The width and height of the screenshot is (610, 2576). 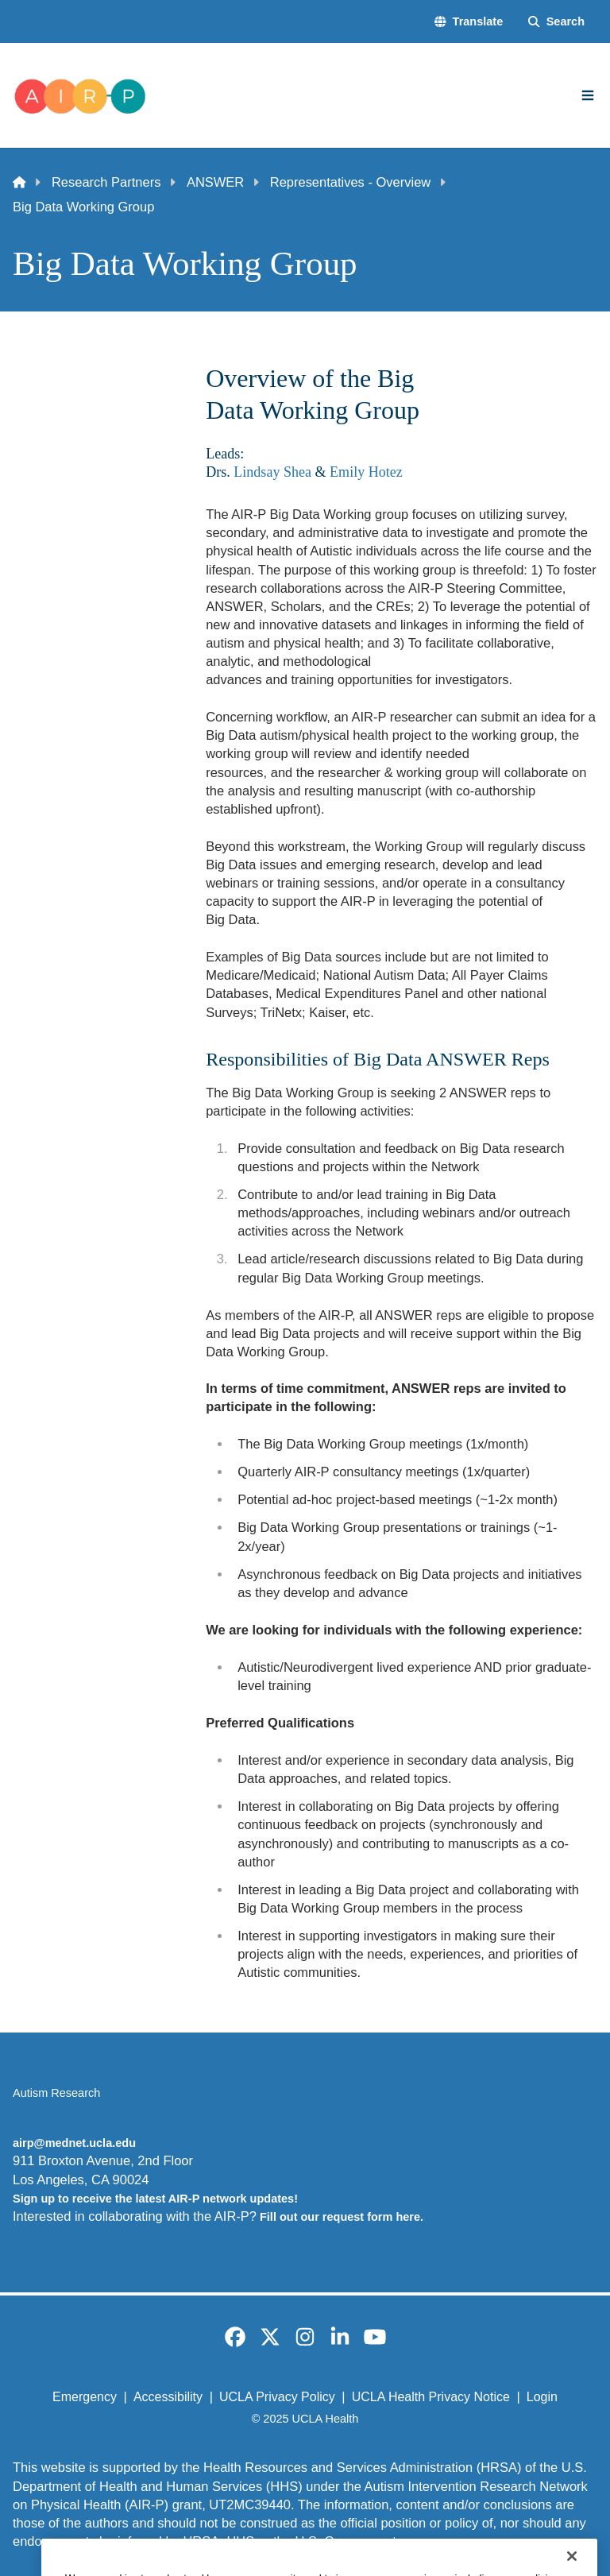 What do you see at coordinates (350, 182) in the screenshot?
I see `Representatives - Overview` at bounding box center [350, 182].